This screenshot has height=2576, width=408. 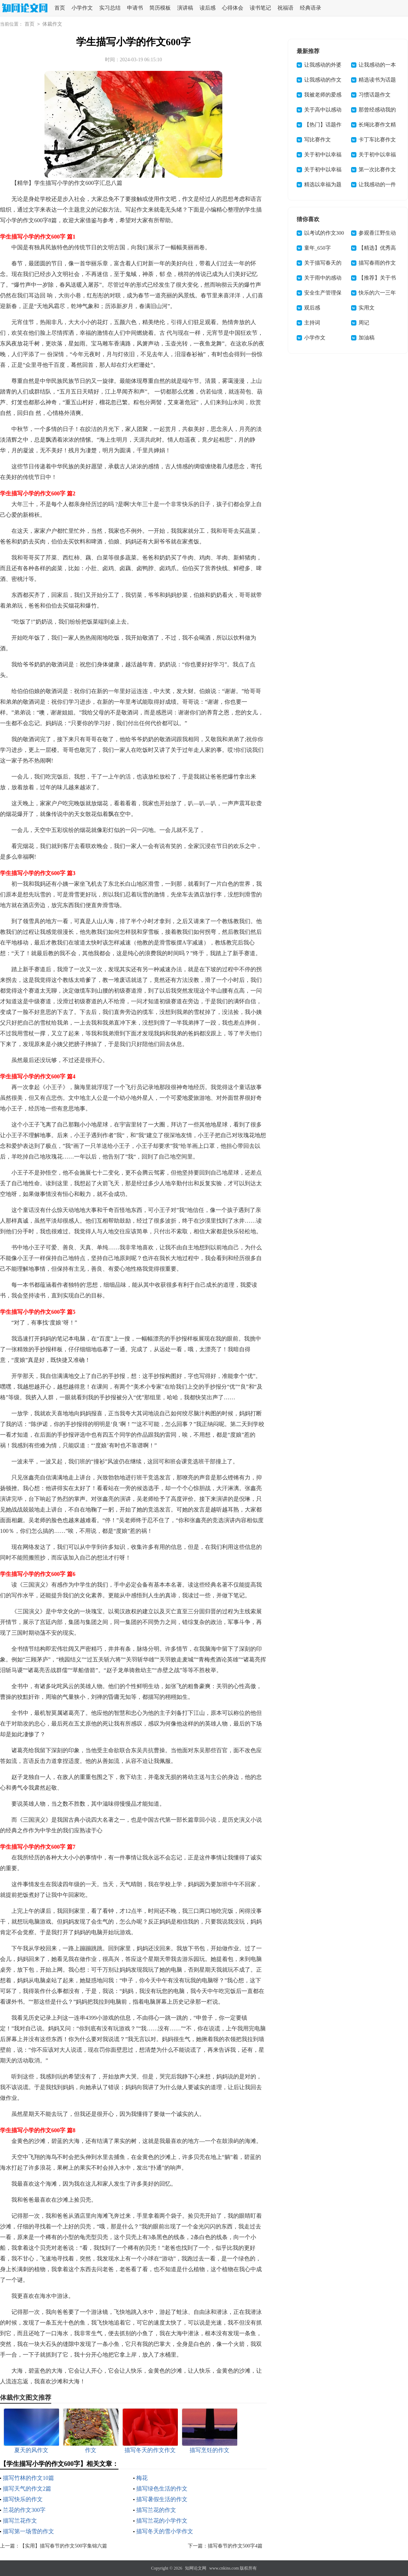 I want to click on 小学作文, so click(x=82, y=8).